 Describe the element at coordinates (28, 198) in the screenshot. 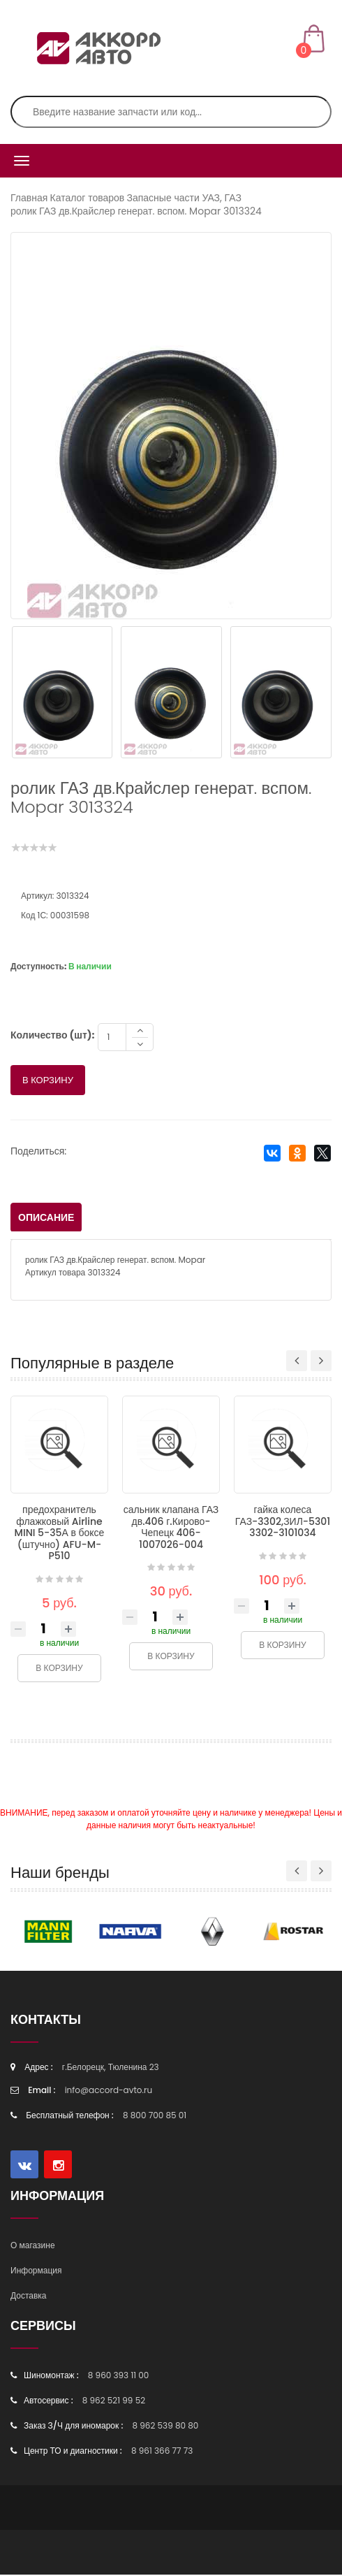

I see `Главная` at that location.